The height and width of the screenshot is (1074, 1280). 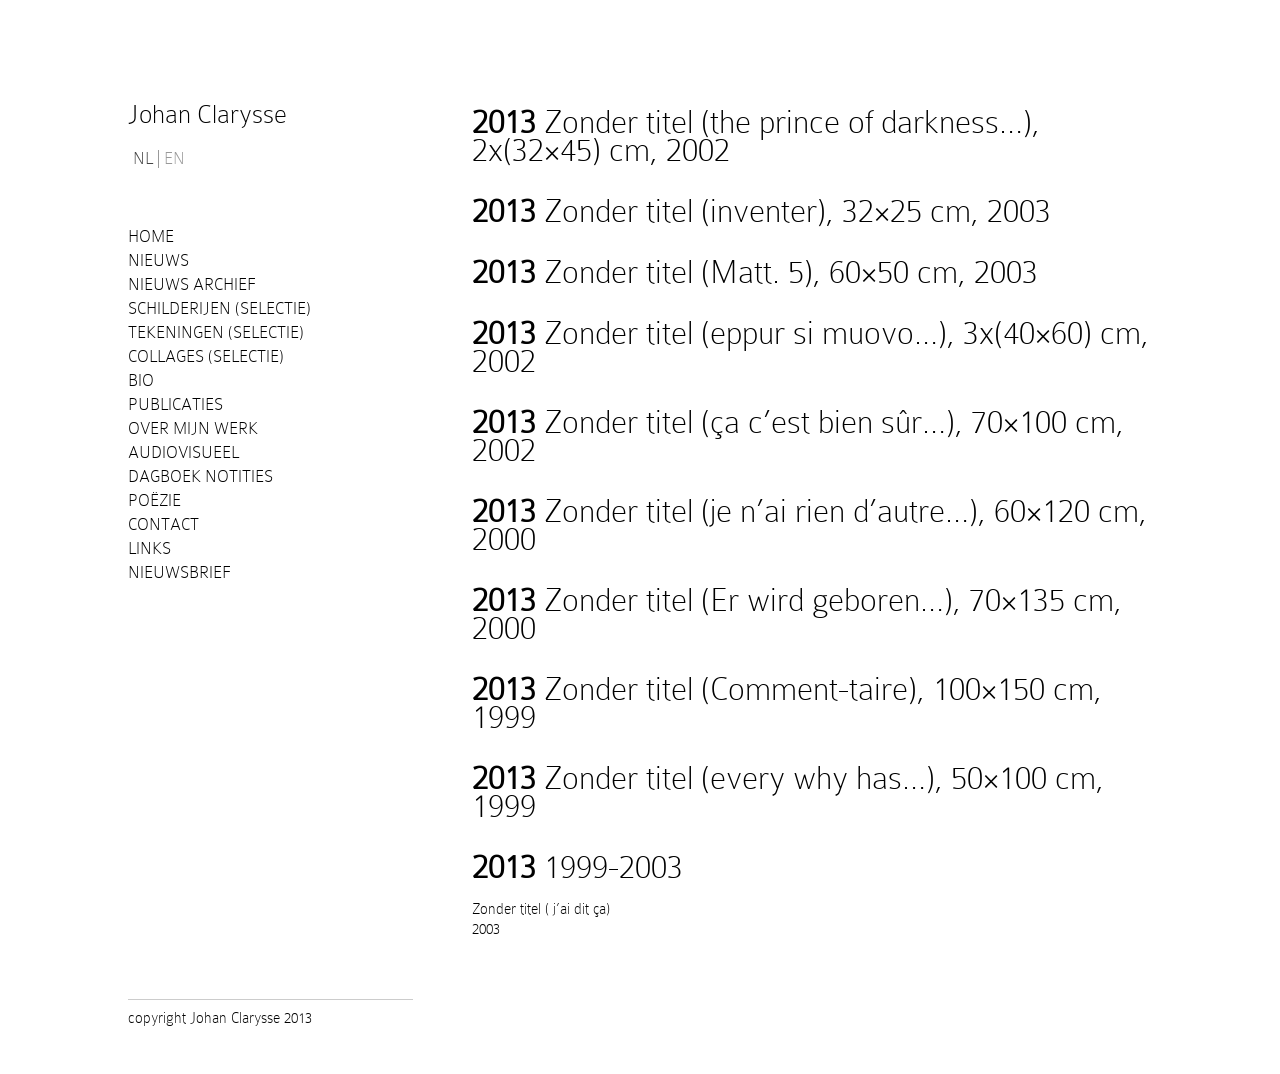 I want to click on Contact, so click(x=163, y=524).